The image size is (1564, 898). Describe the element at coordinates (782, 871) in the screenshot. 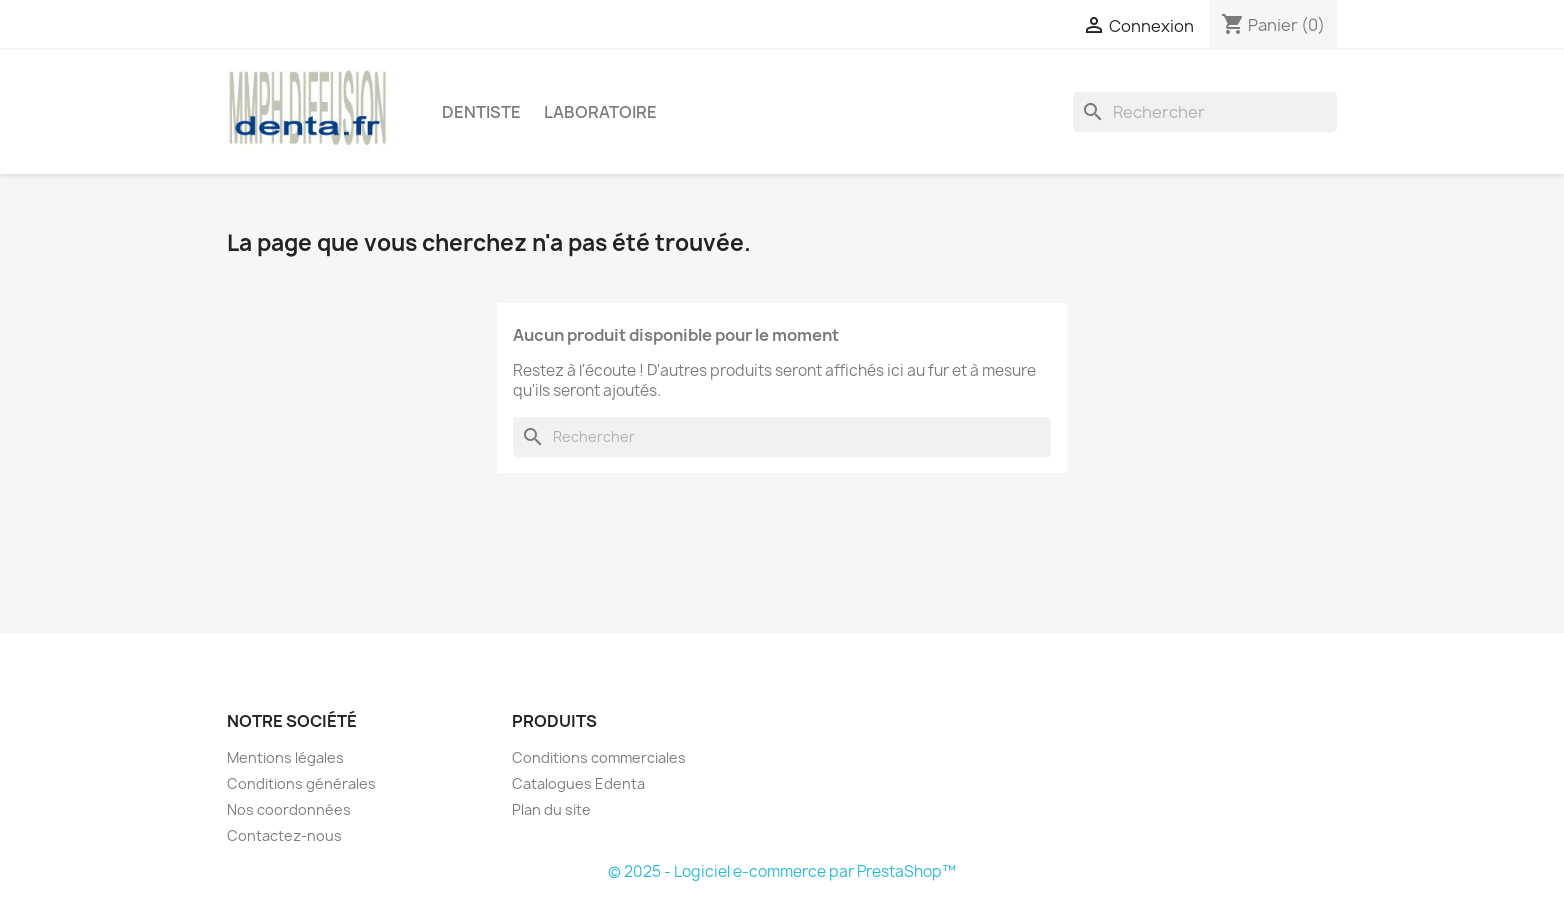

I see `© 2025 - Logiciel e-commerce par PrestaShop™` at that location.